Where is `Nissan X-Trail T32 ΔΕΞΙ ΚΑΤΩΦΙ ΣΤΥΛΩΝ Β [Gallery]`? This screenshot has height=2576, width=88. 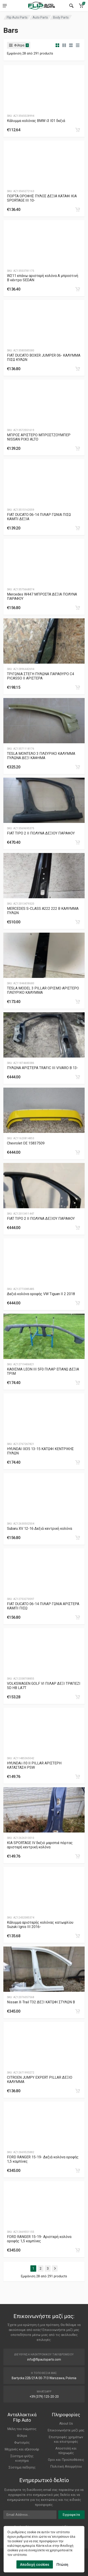
Nissan X-Trail T32 ΔΕΞΙ ΚΑΤΩΦΙ ΣΤΥΛΩΝ Β [Gallery] is located at coordinates (41, 2002).